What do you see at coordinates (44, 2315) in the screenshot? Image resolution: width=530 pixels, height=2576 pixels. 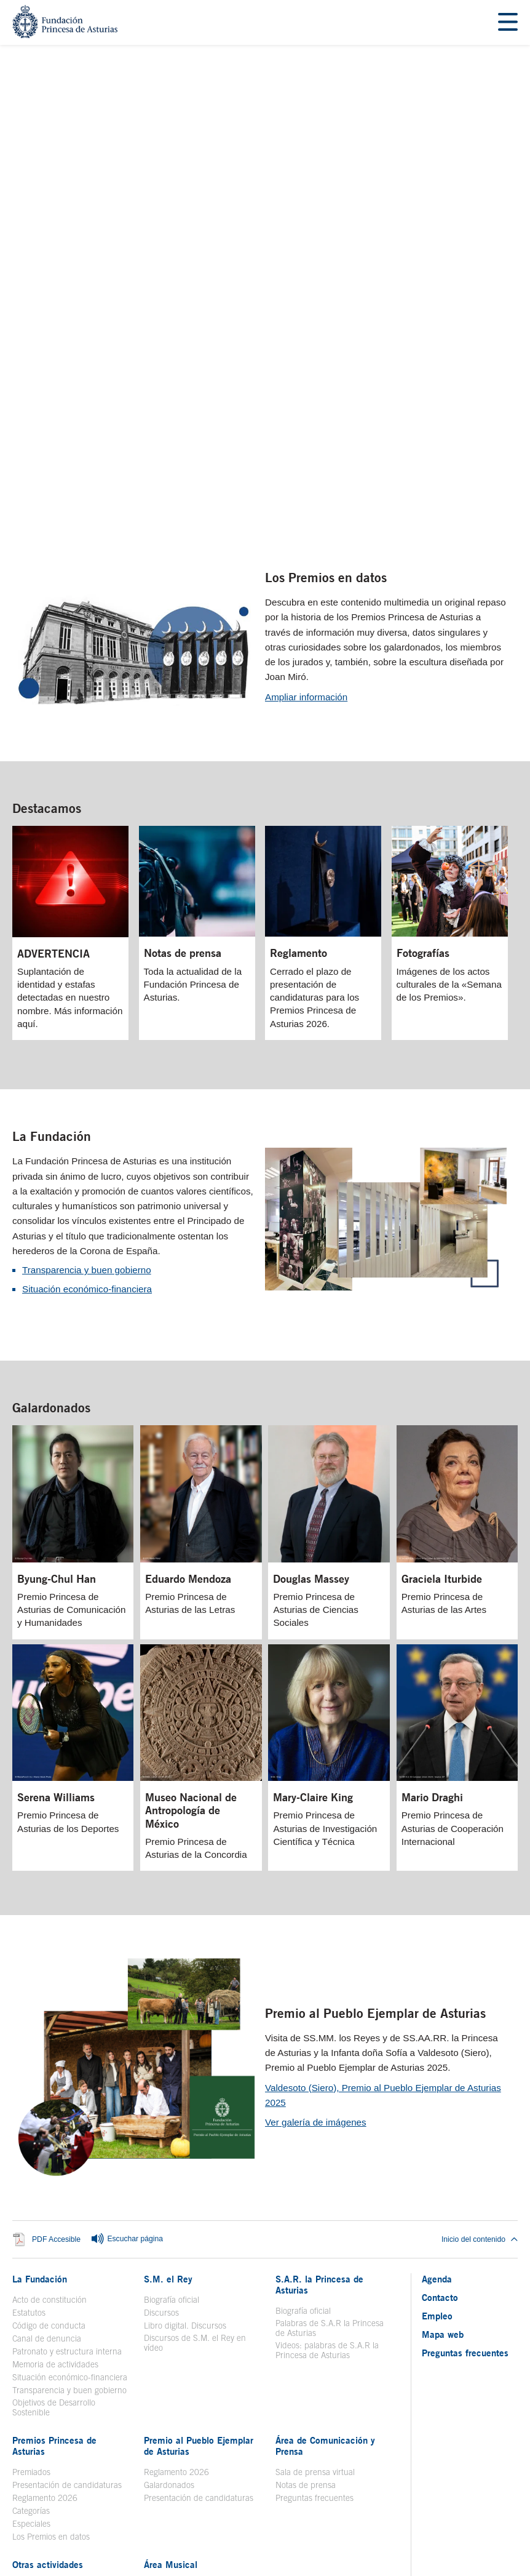 I see `Reglamento 2026` at bounding box center [44, 2315].